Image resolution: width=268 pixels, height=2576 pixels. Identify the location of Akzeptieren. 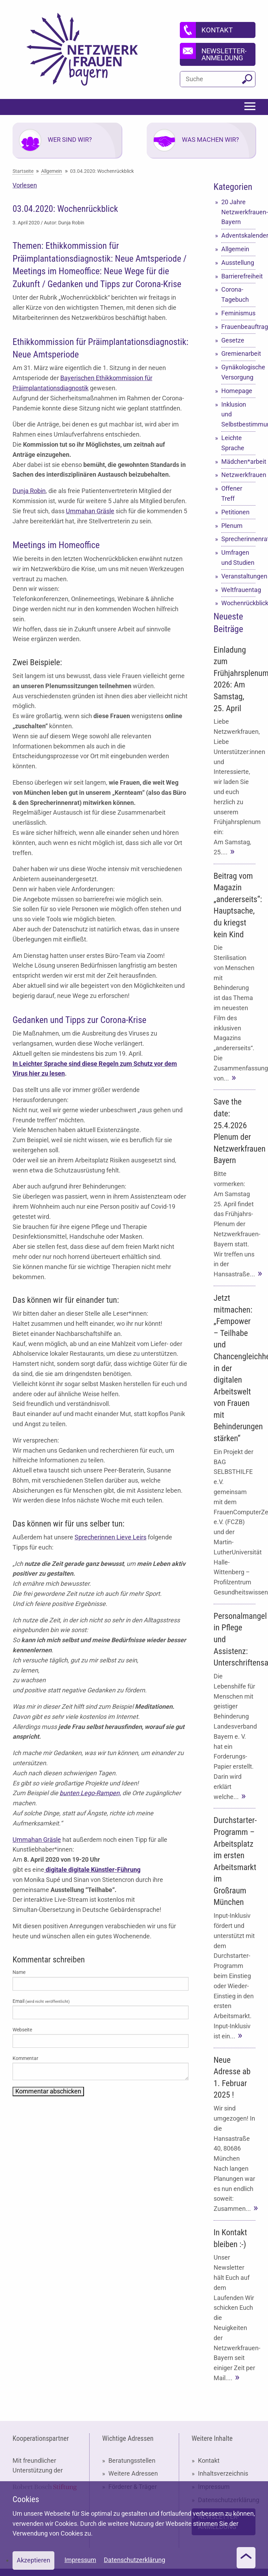
(33, 2560).